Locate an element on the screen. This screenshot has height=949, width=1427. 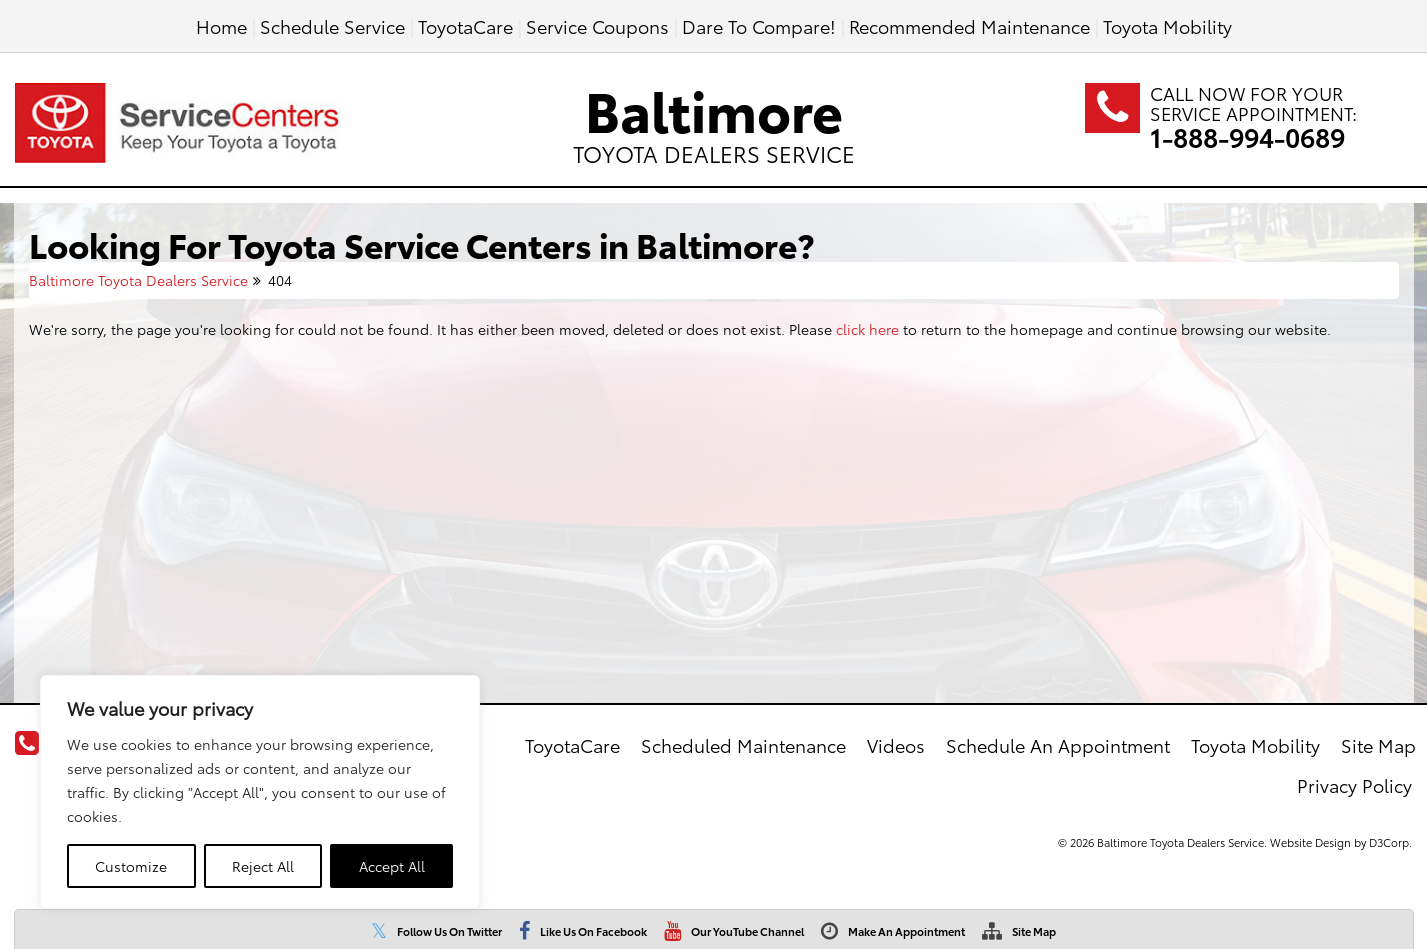
Dare To Compare! is located at coordinates (759, 25).